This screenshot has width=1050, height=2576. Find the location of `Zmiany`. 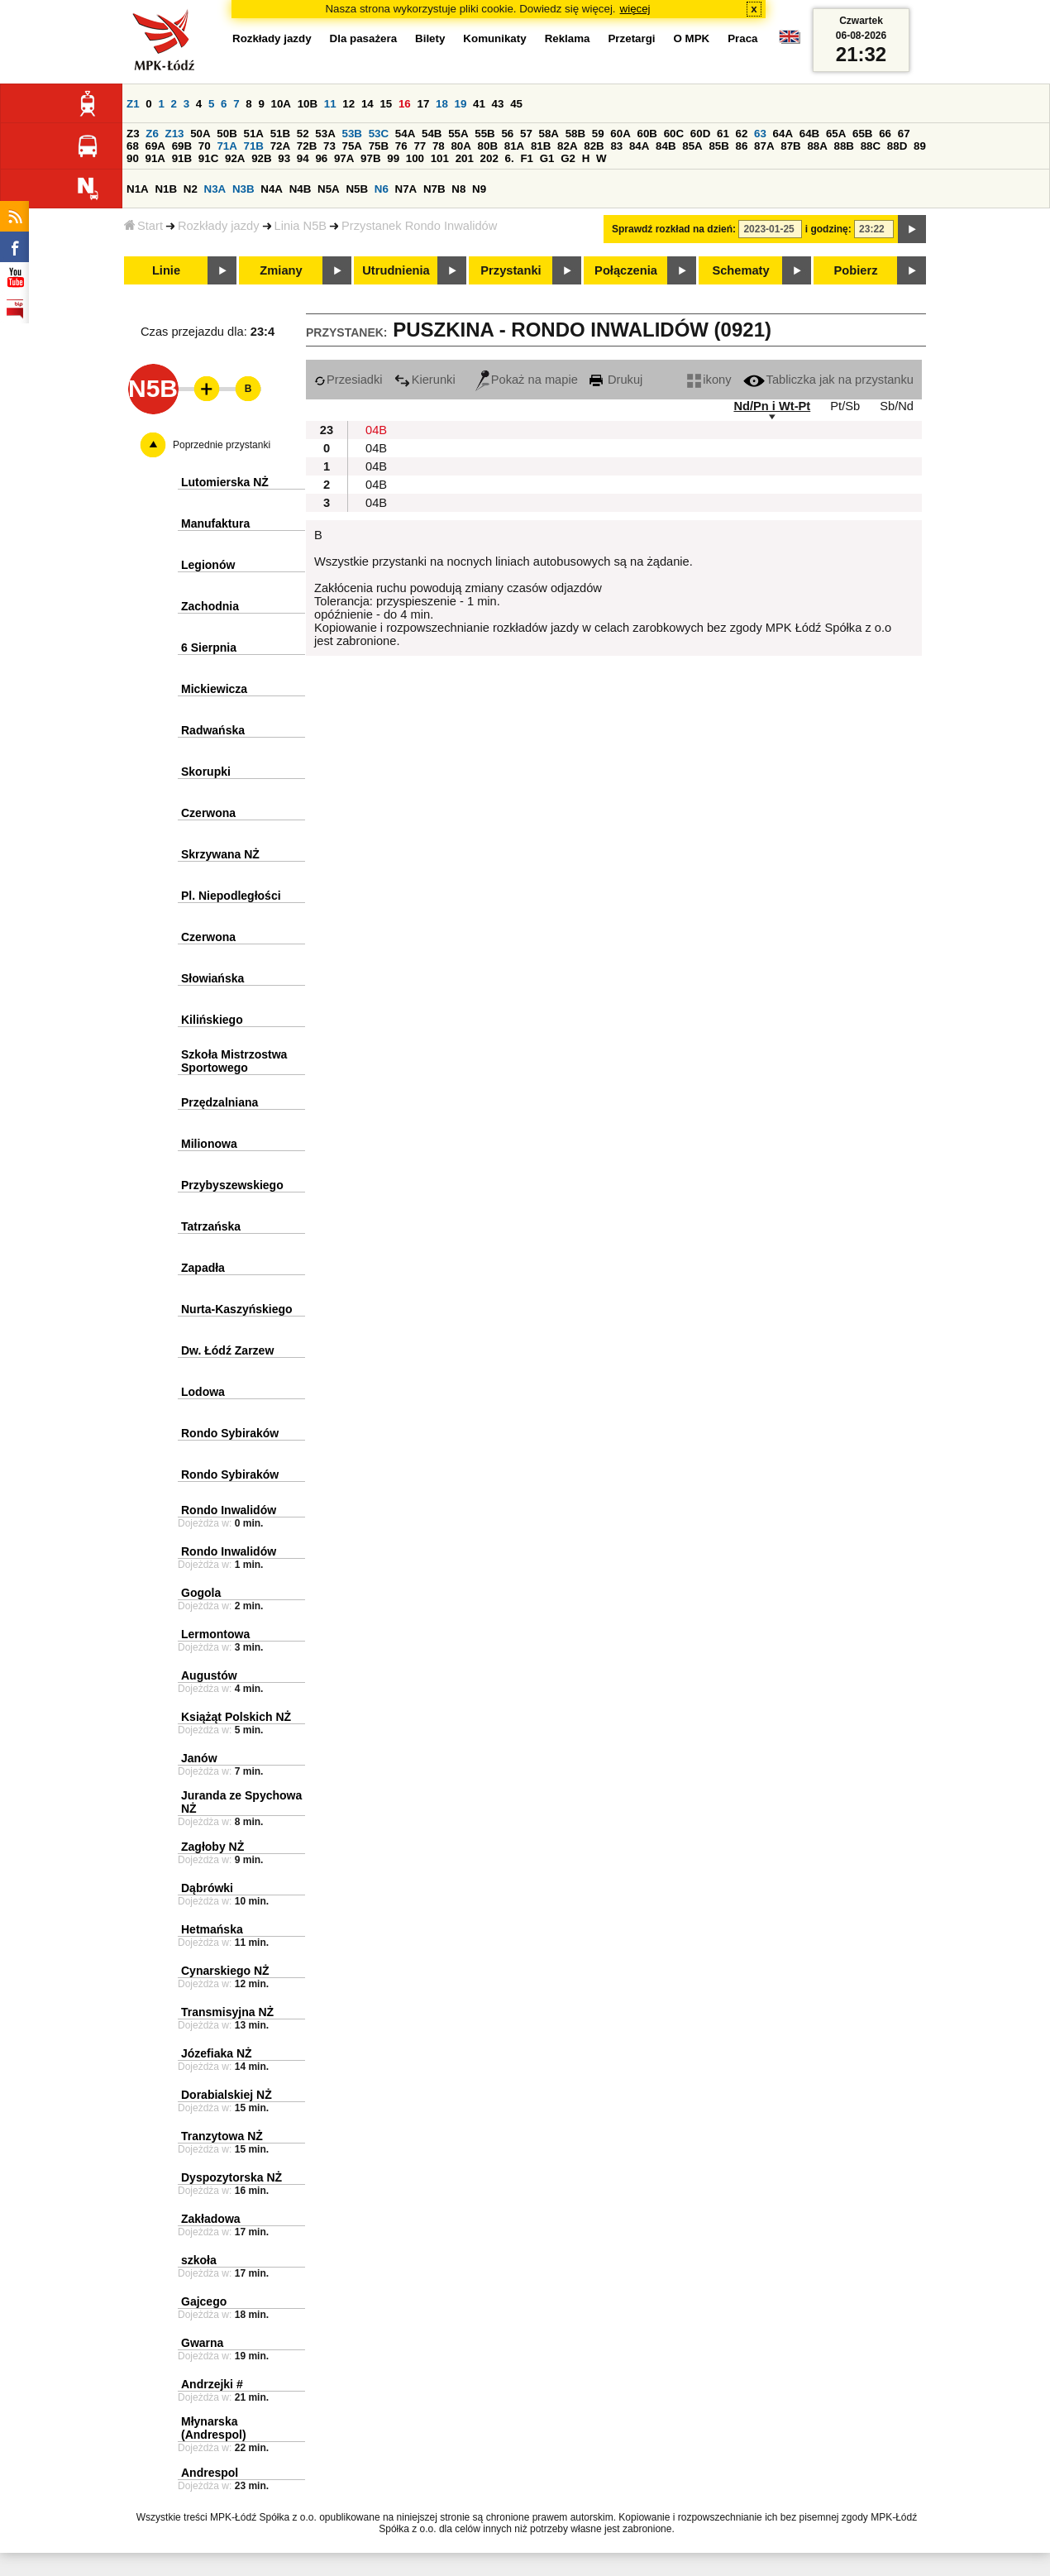

Zmiany is located at coordinates (281, 270).